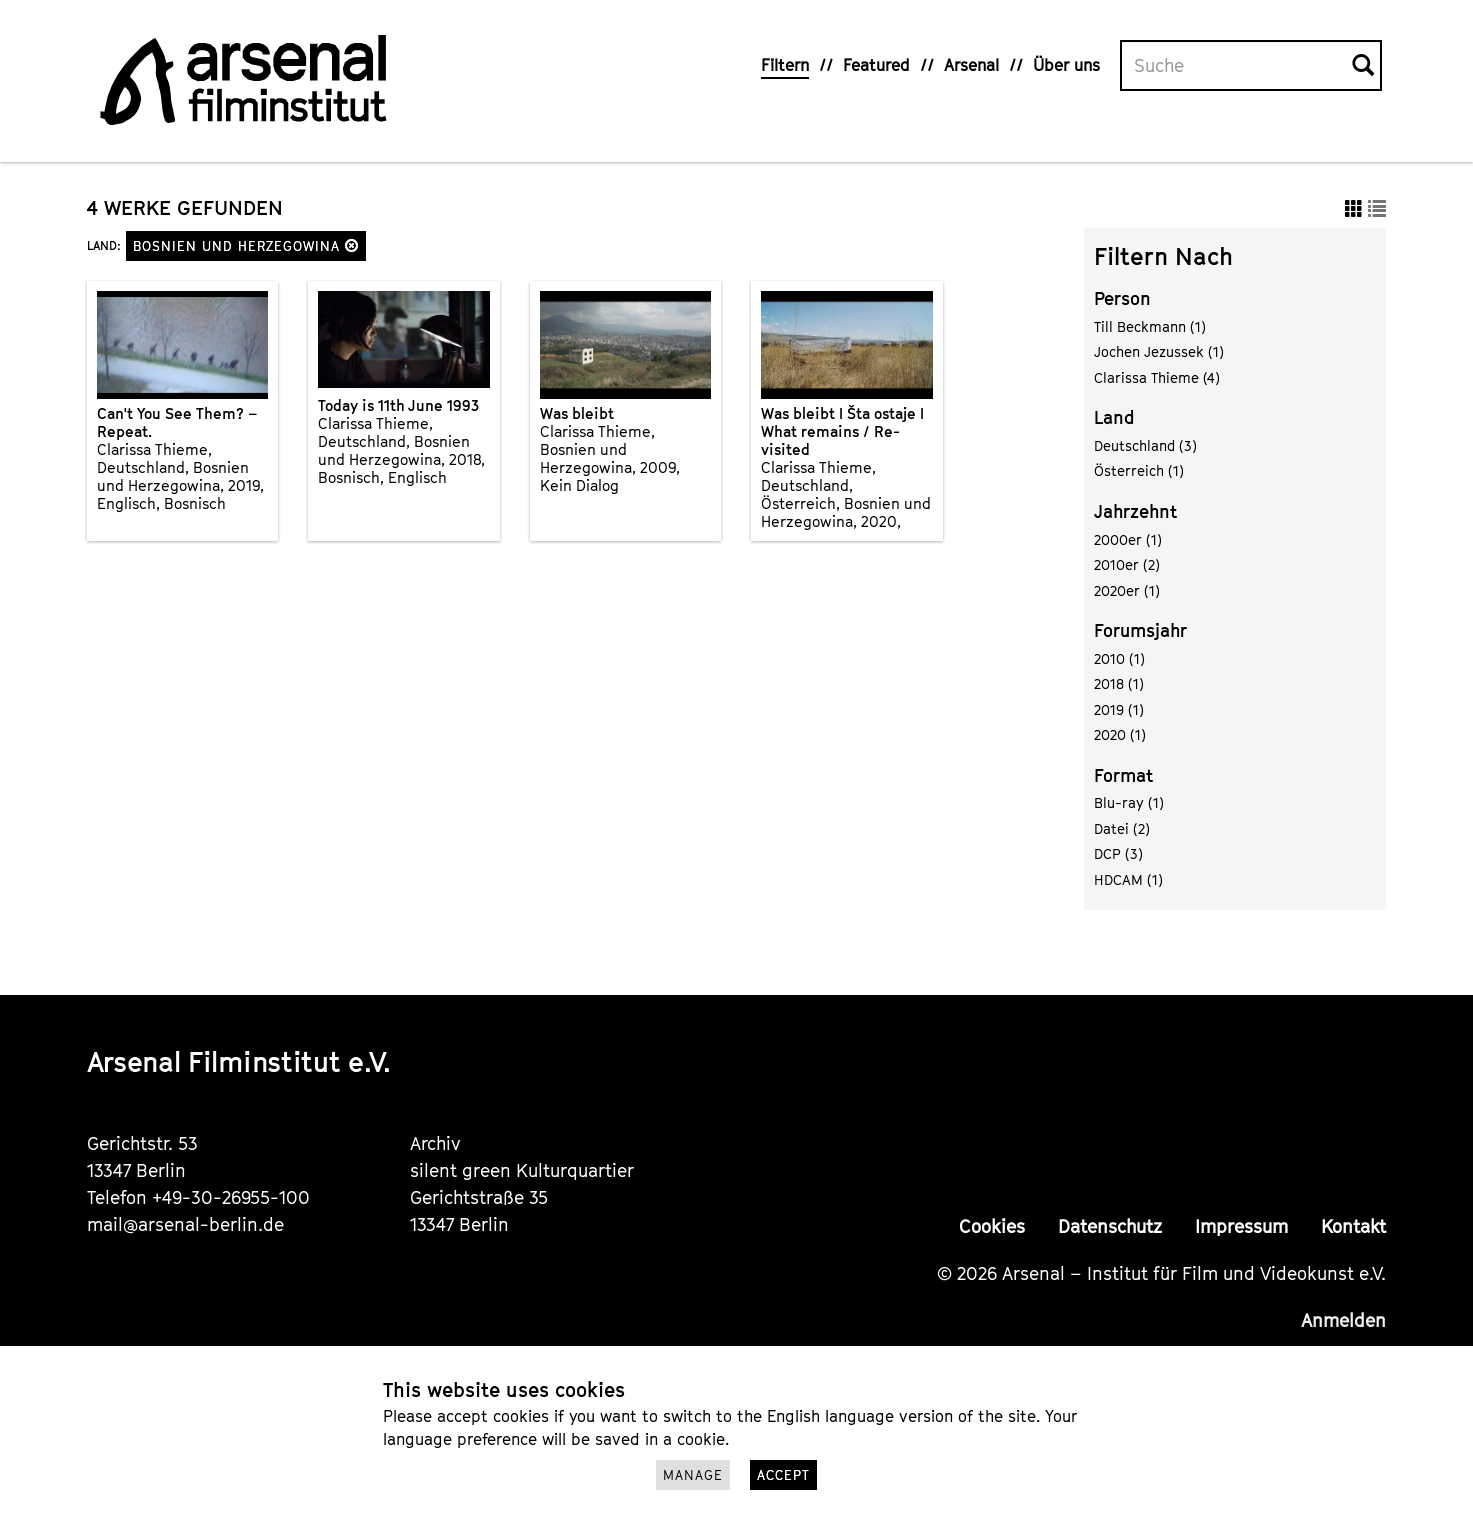  What do you see at coordinates (1241, 1226) in the screenshot?
I see `Impressum` at bounding box center [1241, 1226].